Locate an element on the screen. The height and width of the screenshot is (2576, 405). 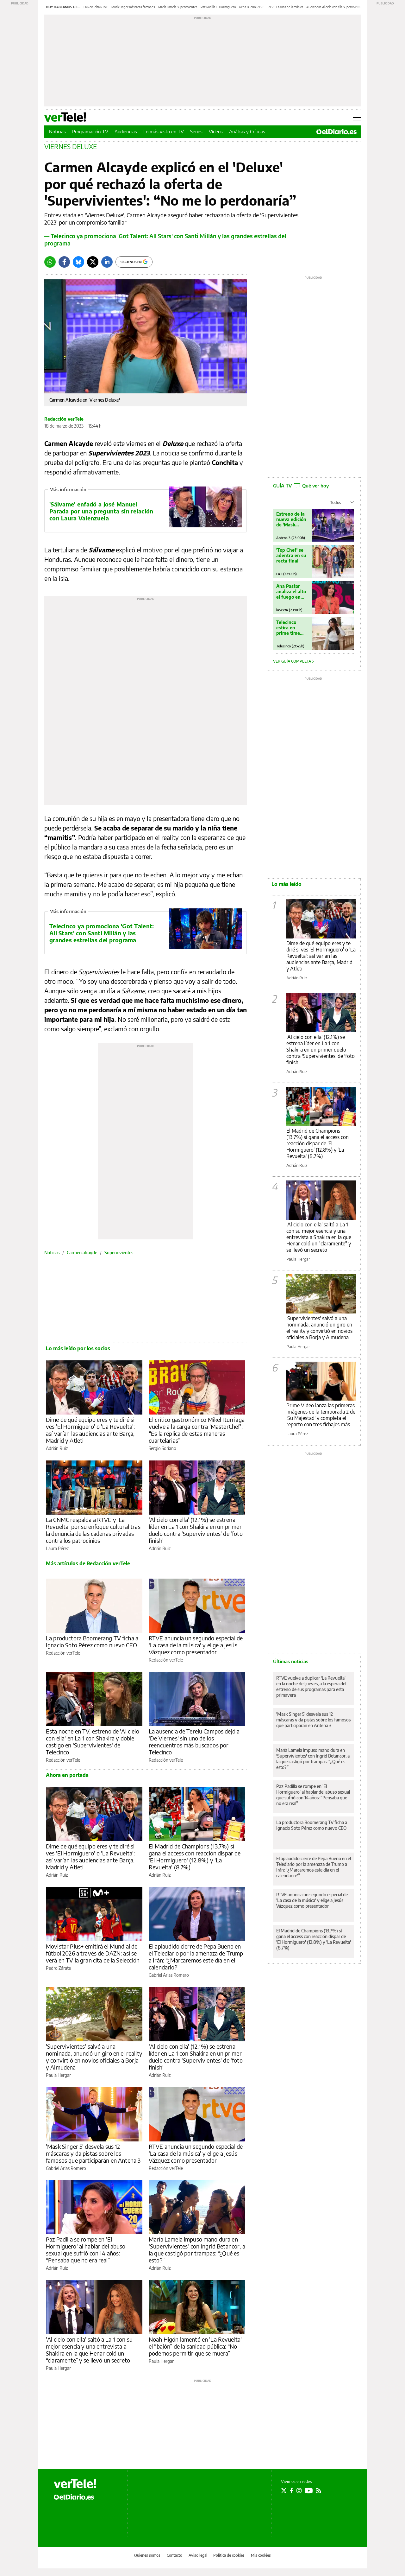
Mask Singer máscaras famosos is located at coordinates (133, 7).